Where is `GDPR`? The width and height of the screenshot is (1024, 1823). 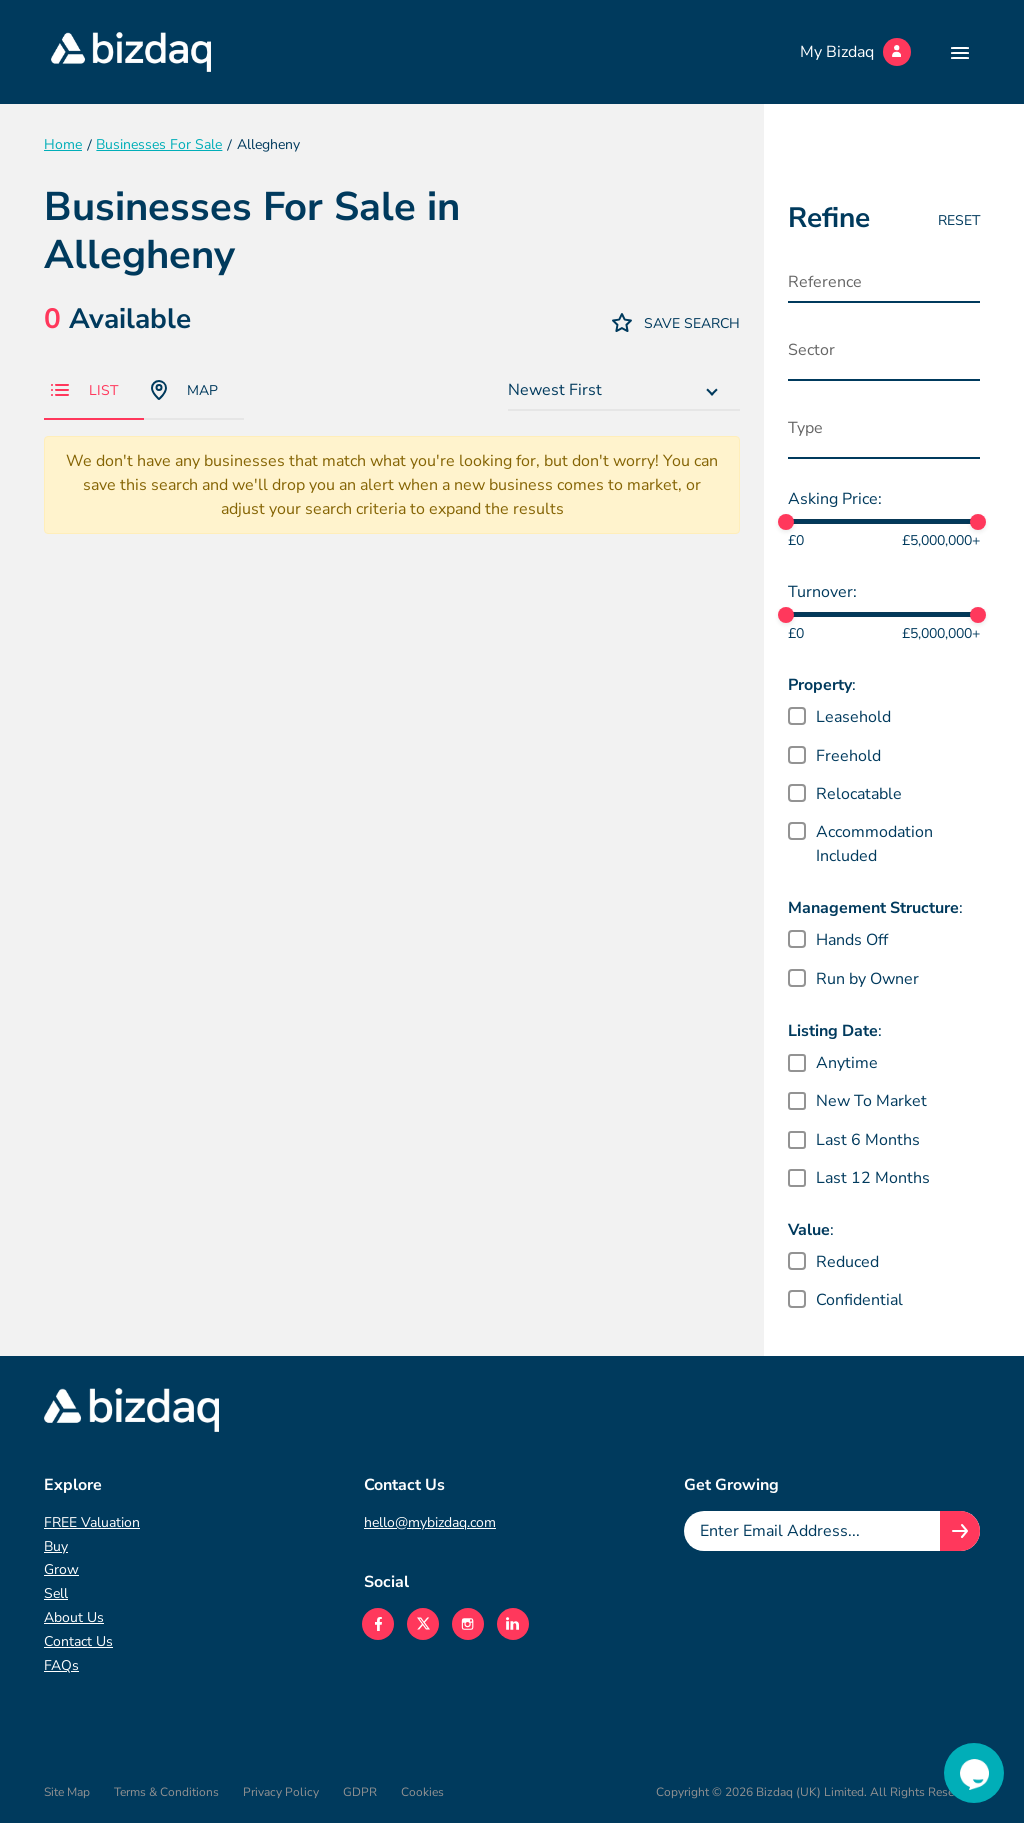 GDPR is located at coordinates (360, 1792).